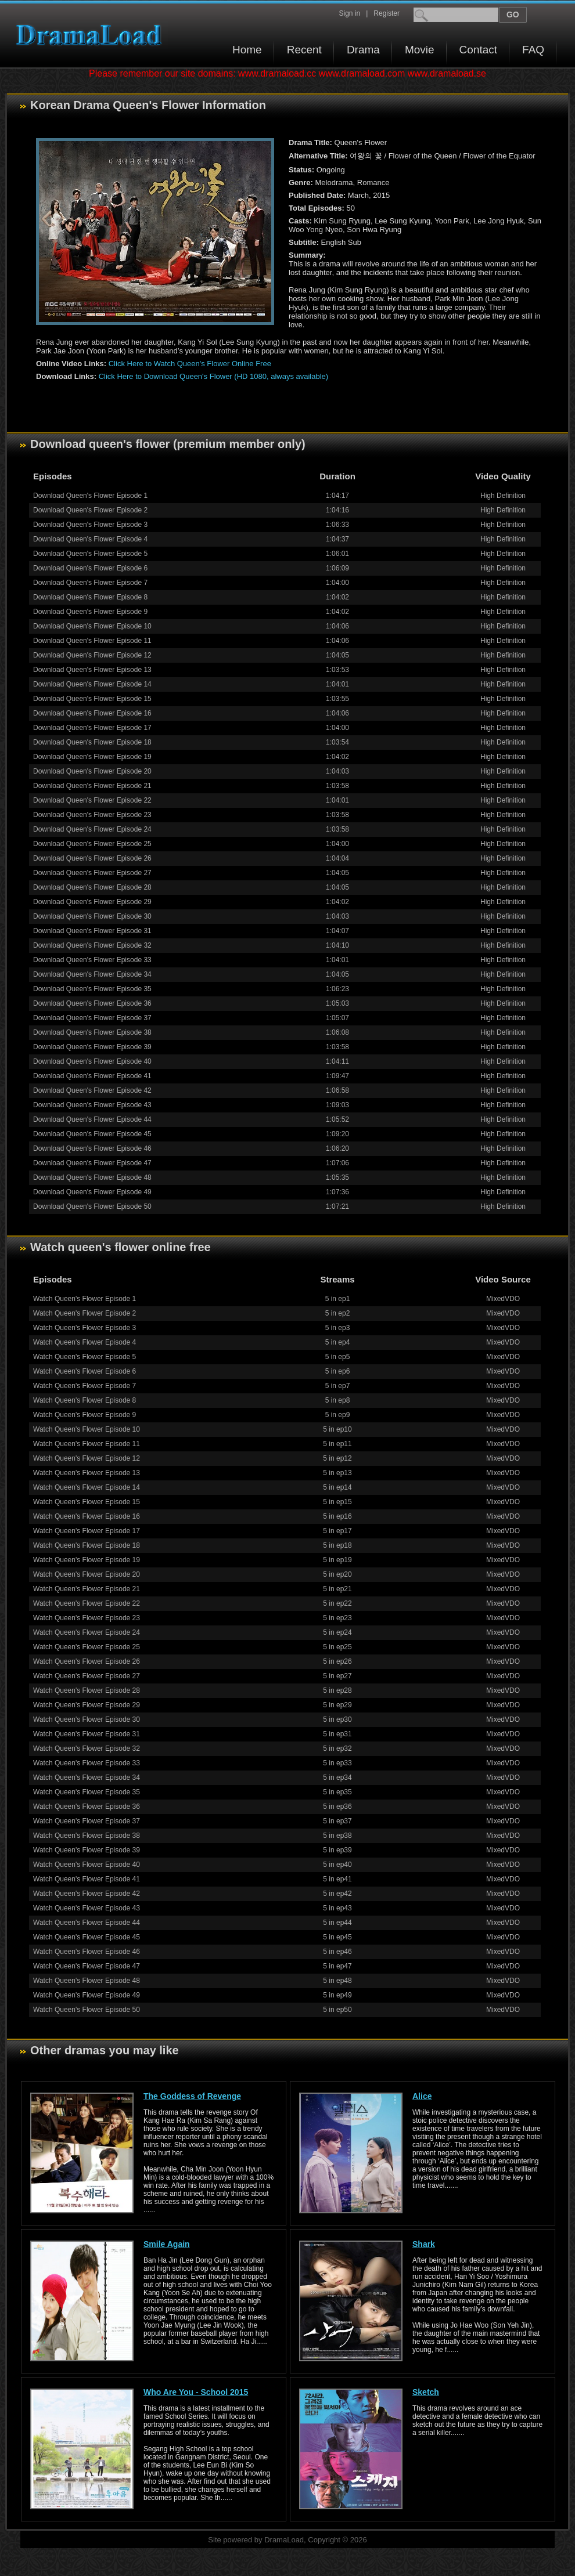 The image size is (575, 2576). Describe the element at coordinates (92, 1177) in the screenshot. I see `Download Queen's Flower Episode 48` at that location.